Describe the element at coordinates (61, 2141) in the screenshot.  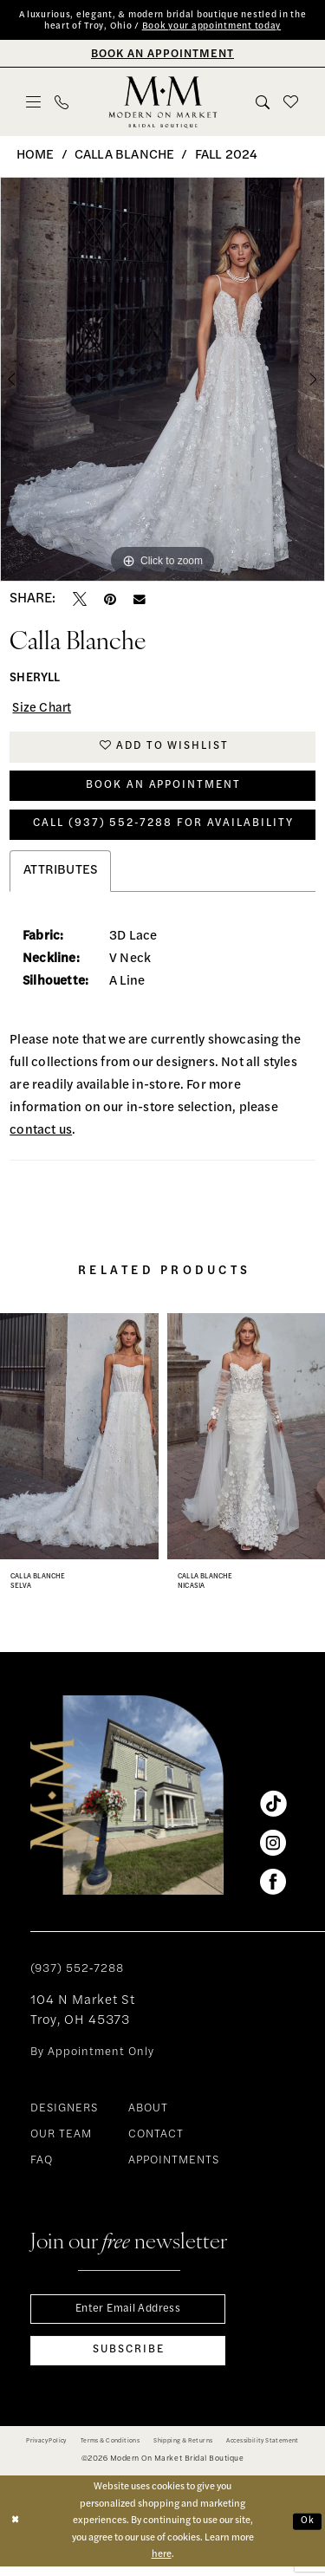
I see `OUR TEAM` at that location.